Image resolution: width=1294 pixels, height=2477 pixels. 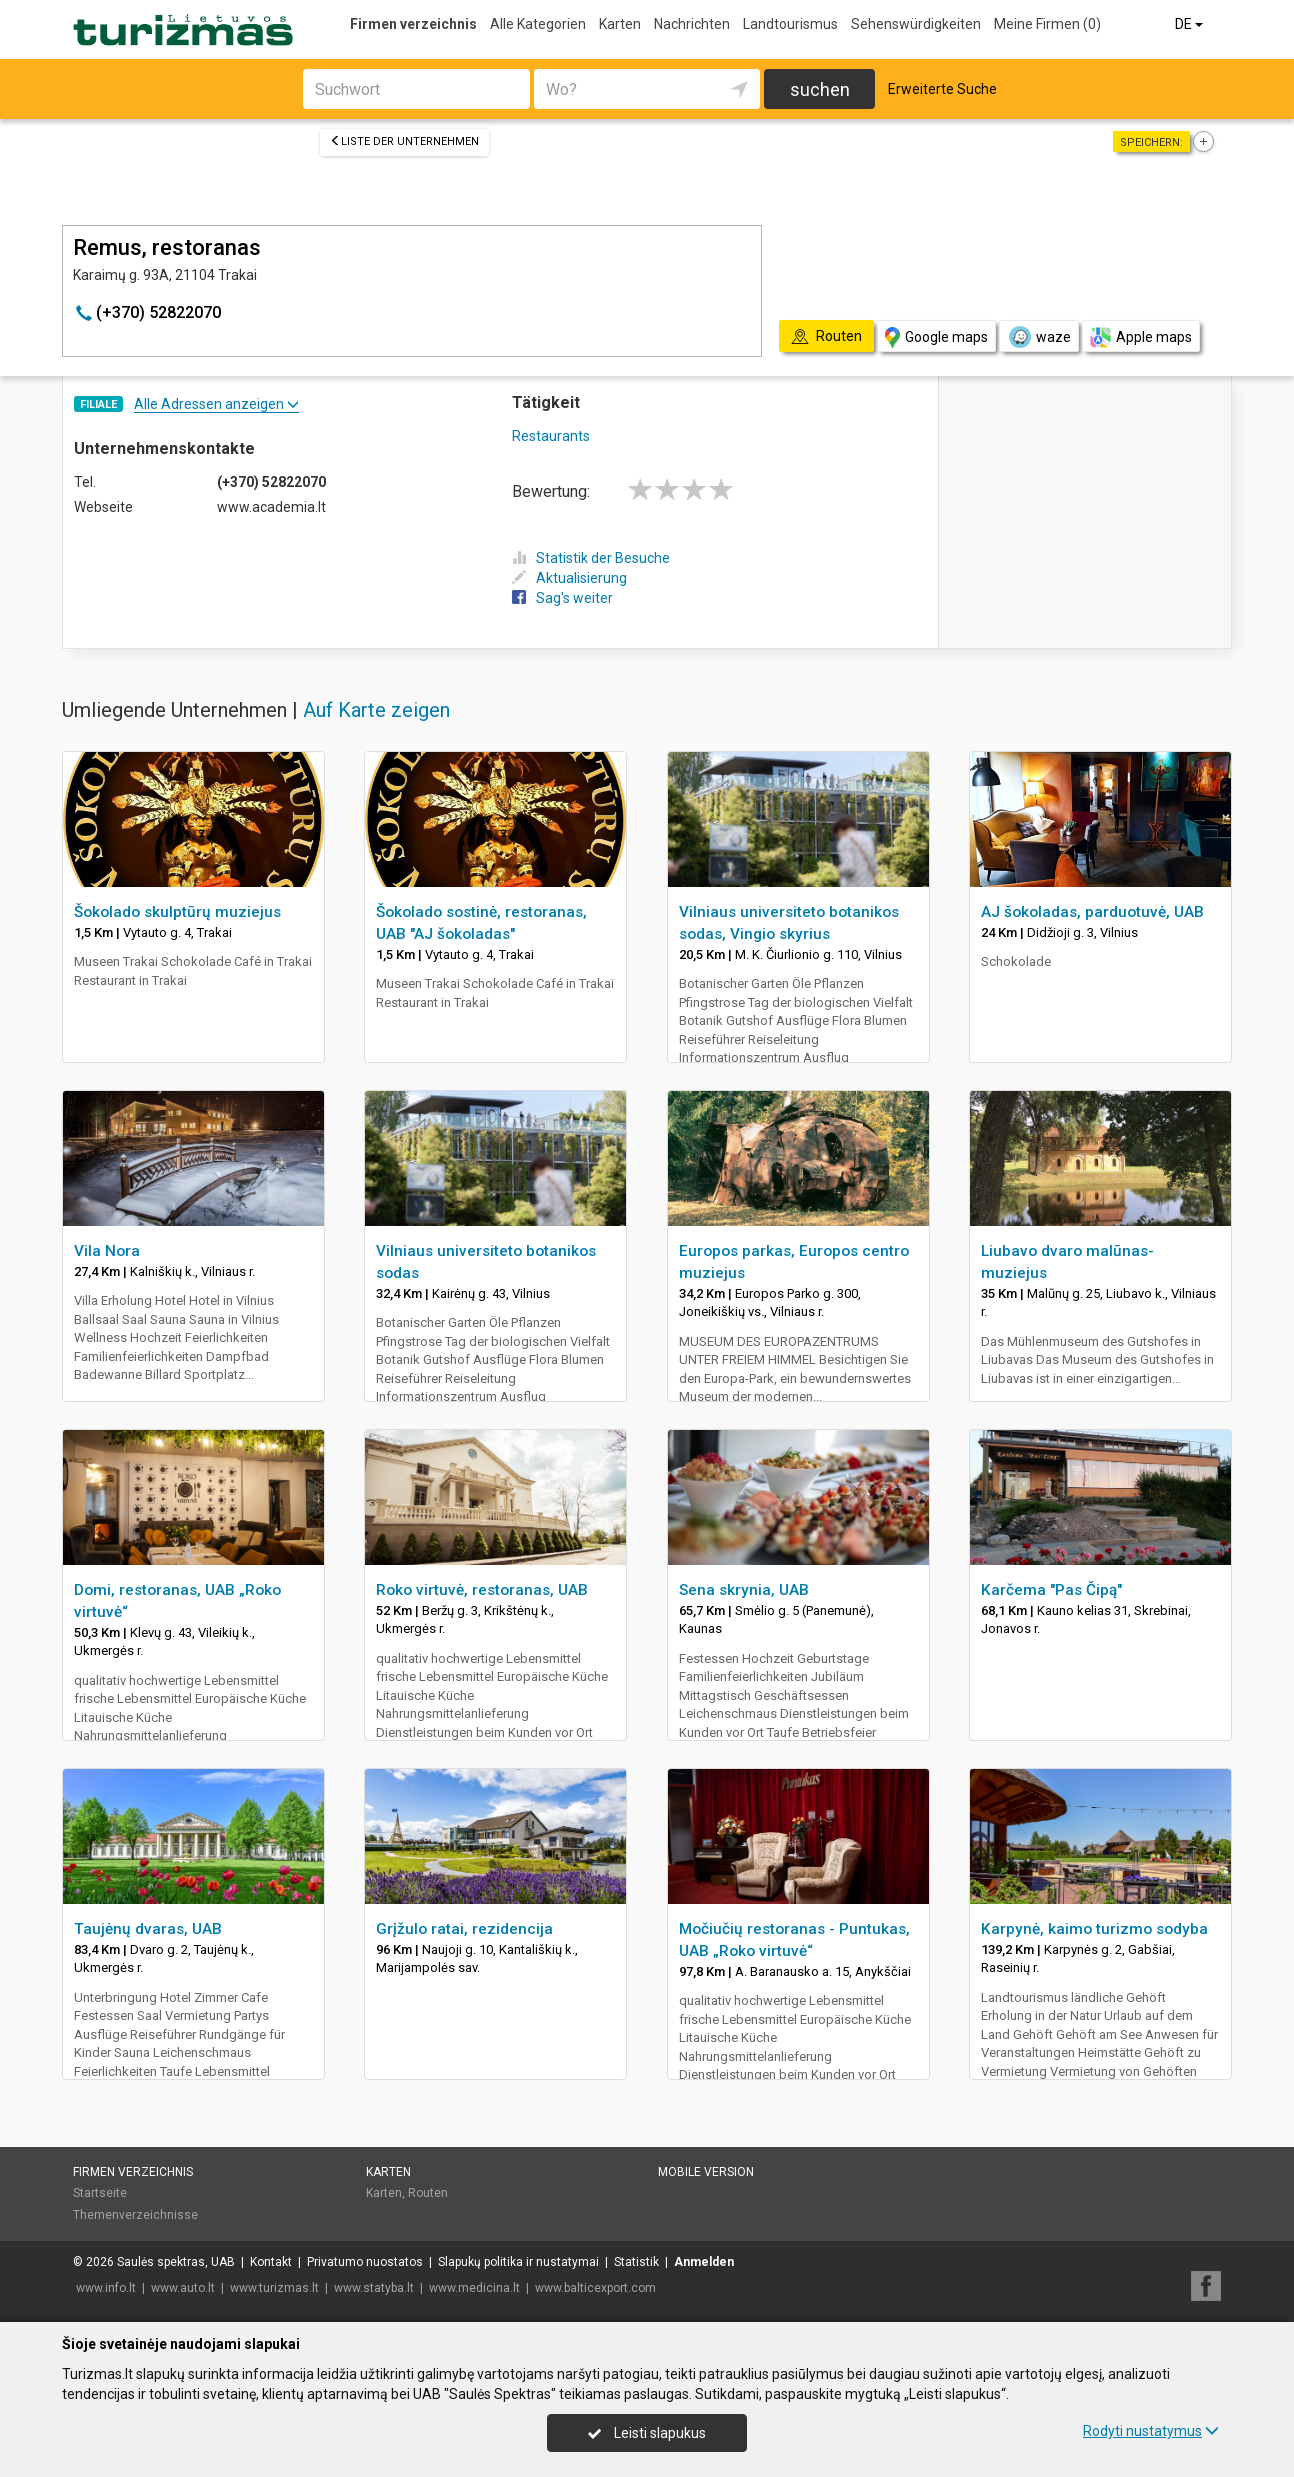 I want to click on Karten, so click(x=620, y=24).